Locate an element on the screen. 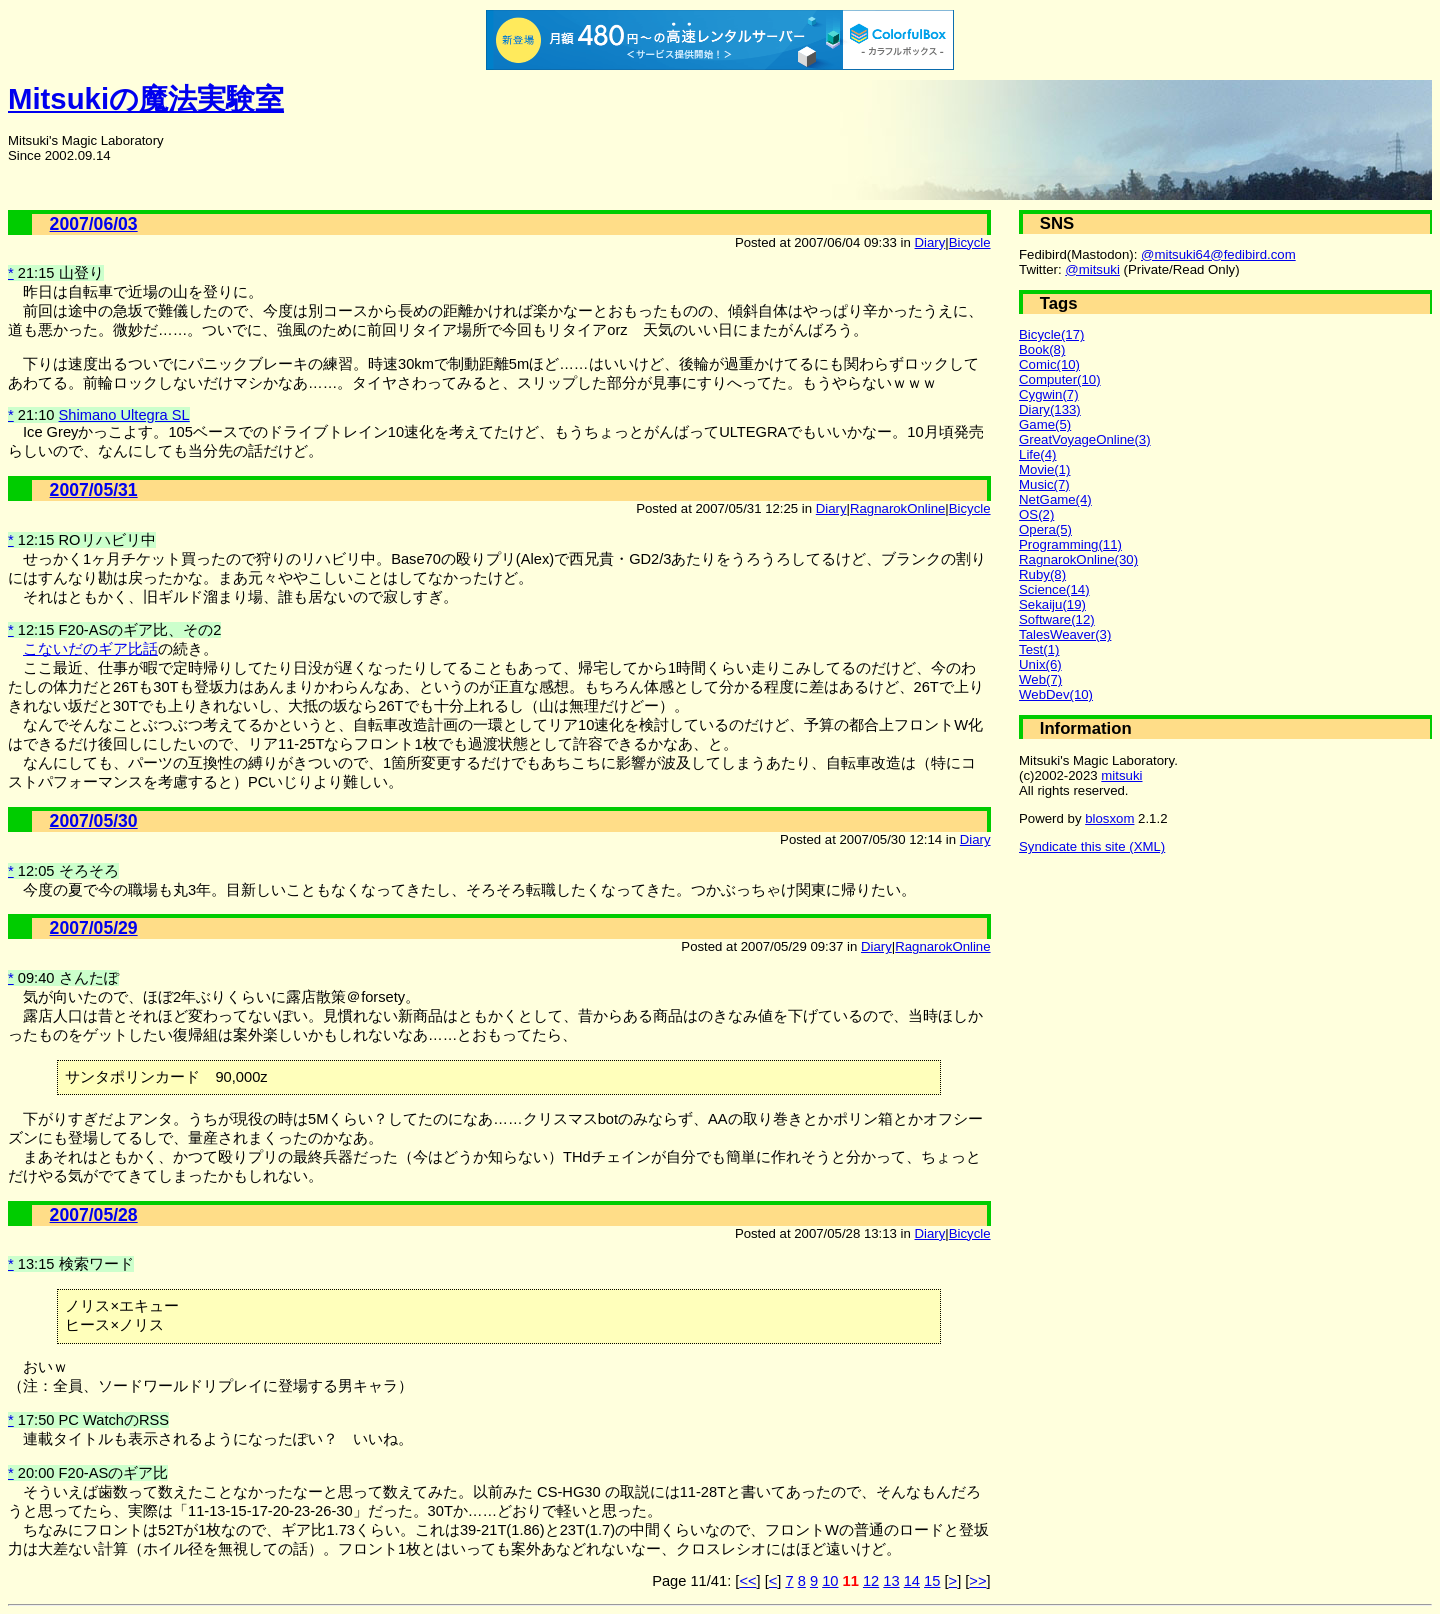 This screenshot has width=1440, height=1614. Life(4) is located at coordinates (1037, 454).